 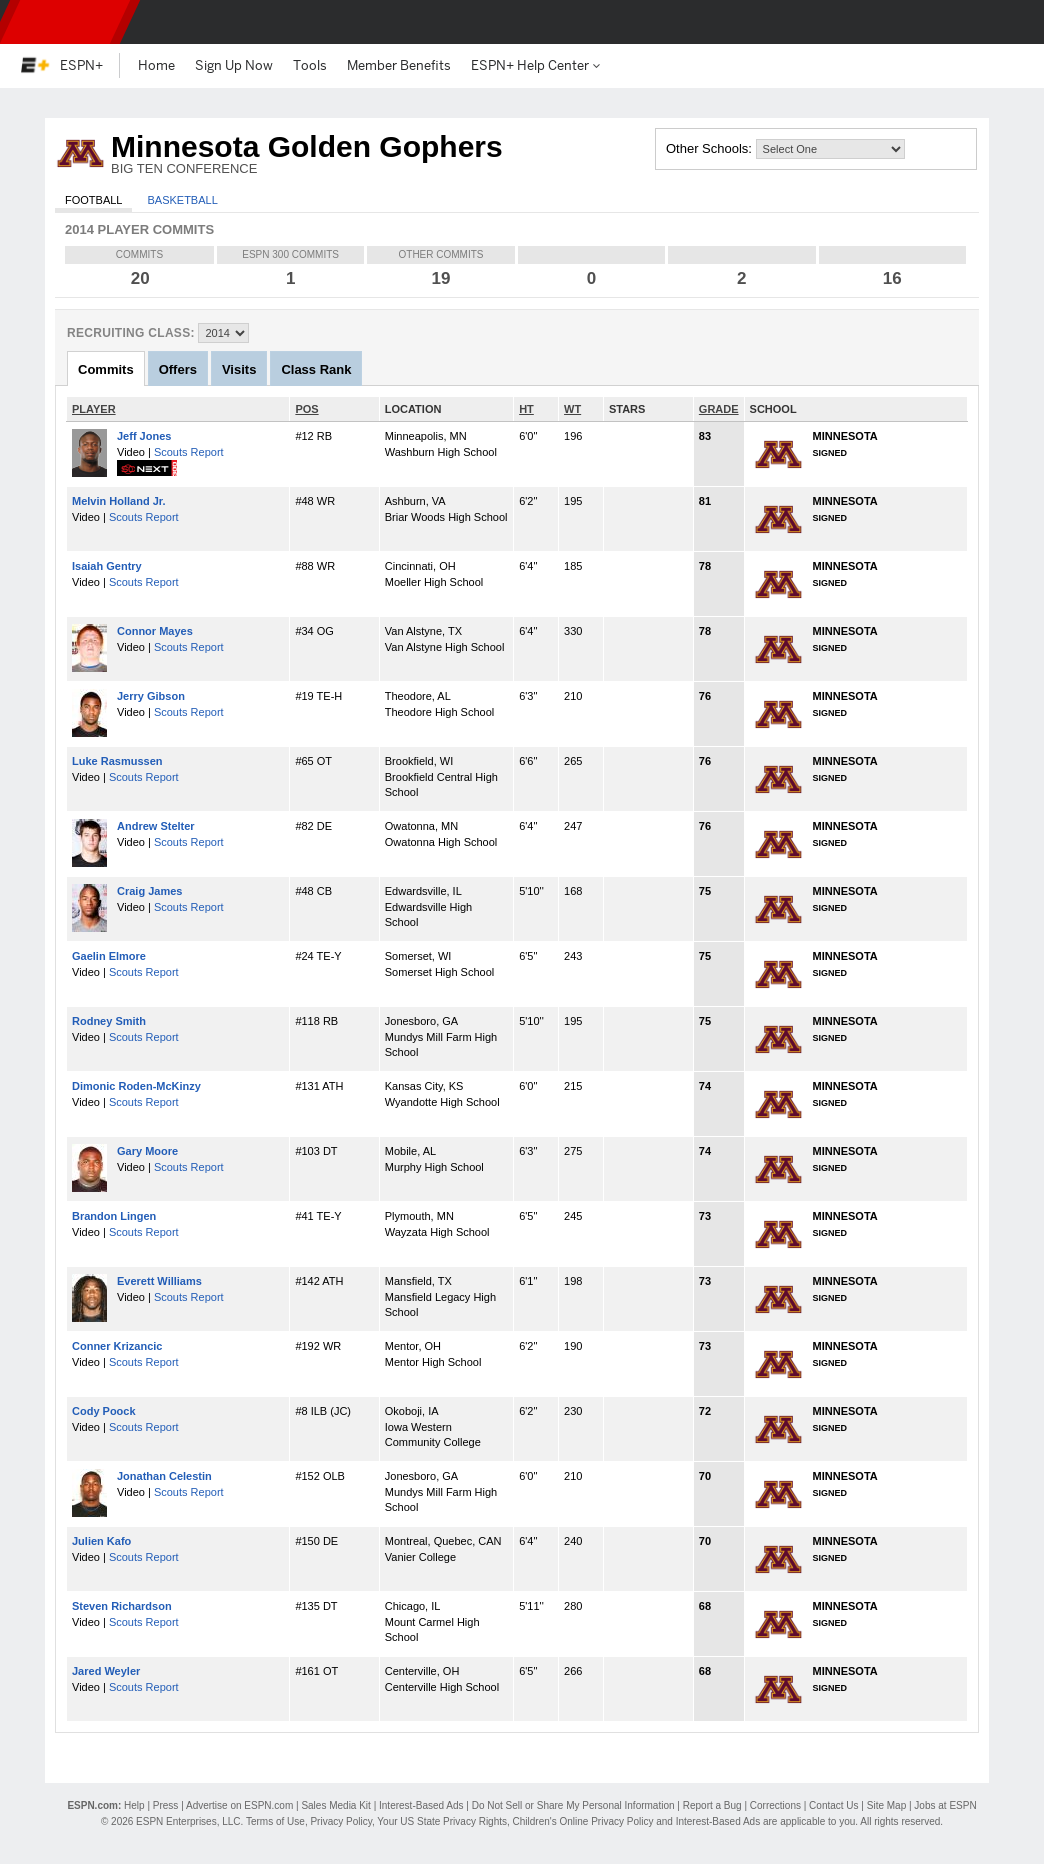 What do you see at coordinates (182, 200) in the screenshot?
I see `Basketball` at bounding box center [182, 200].